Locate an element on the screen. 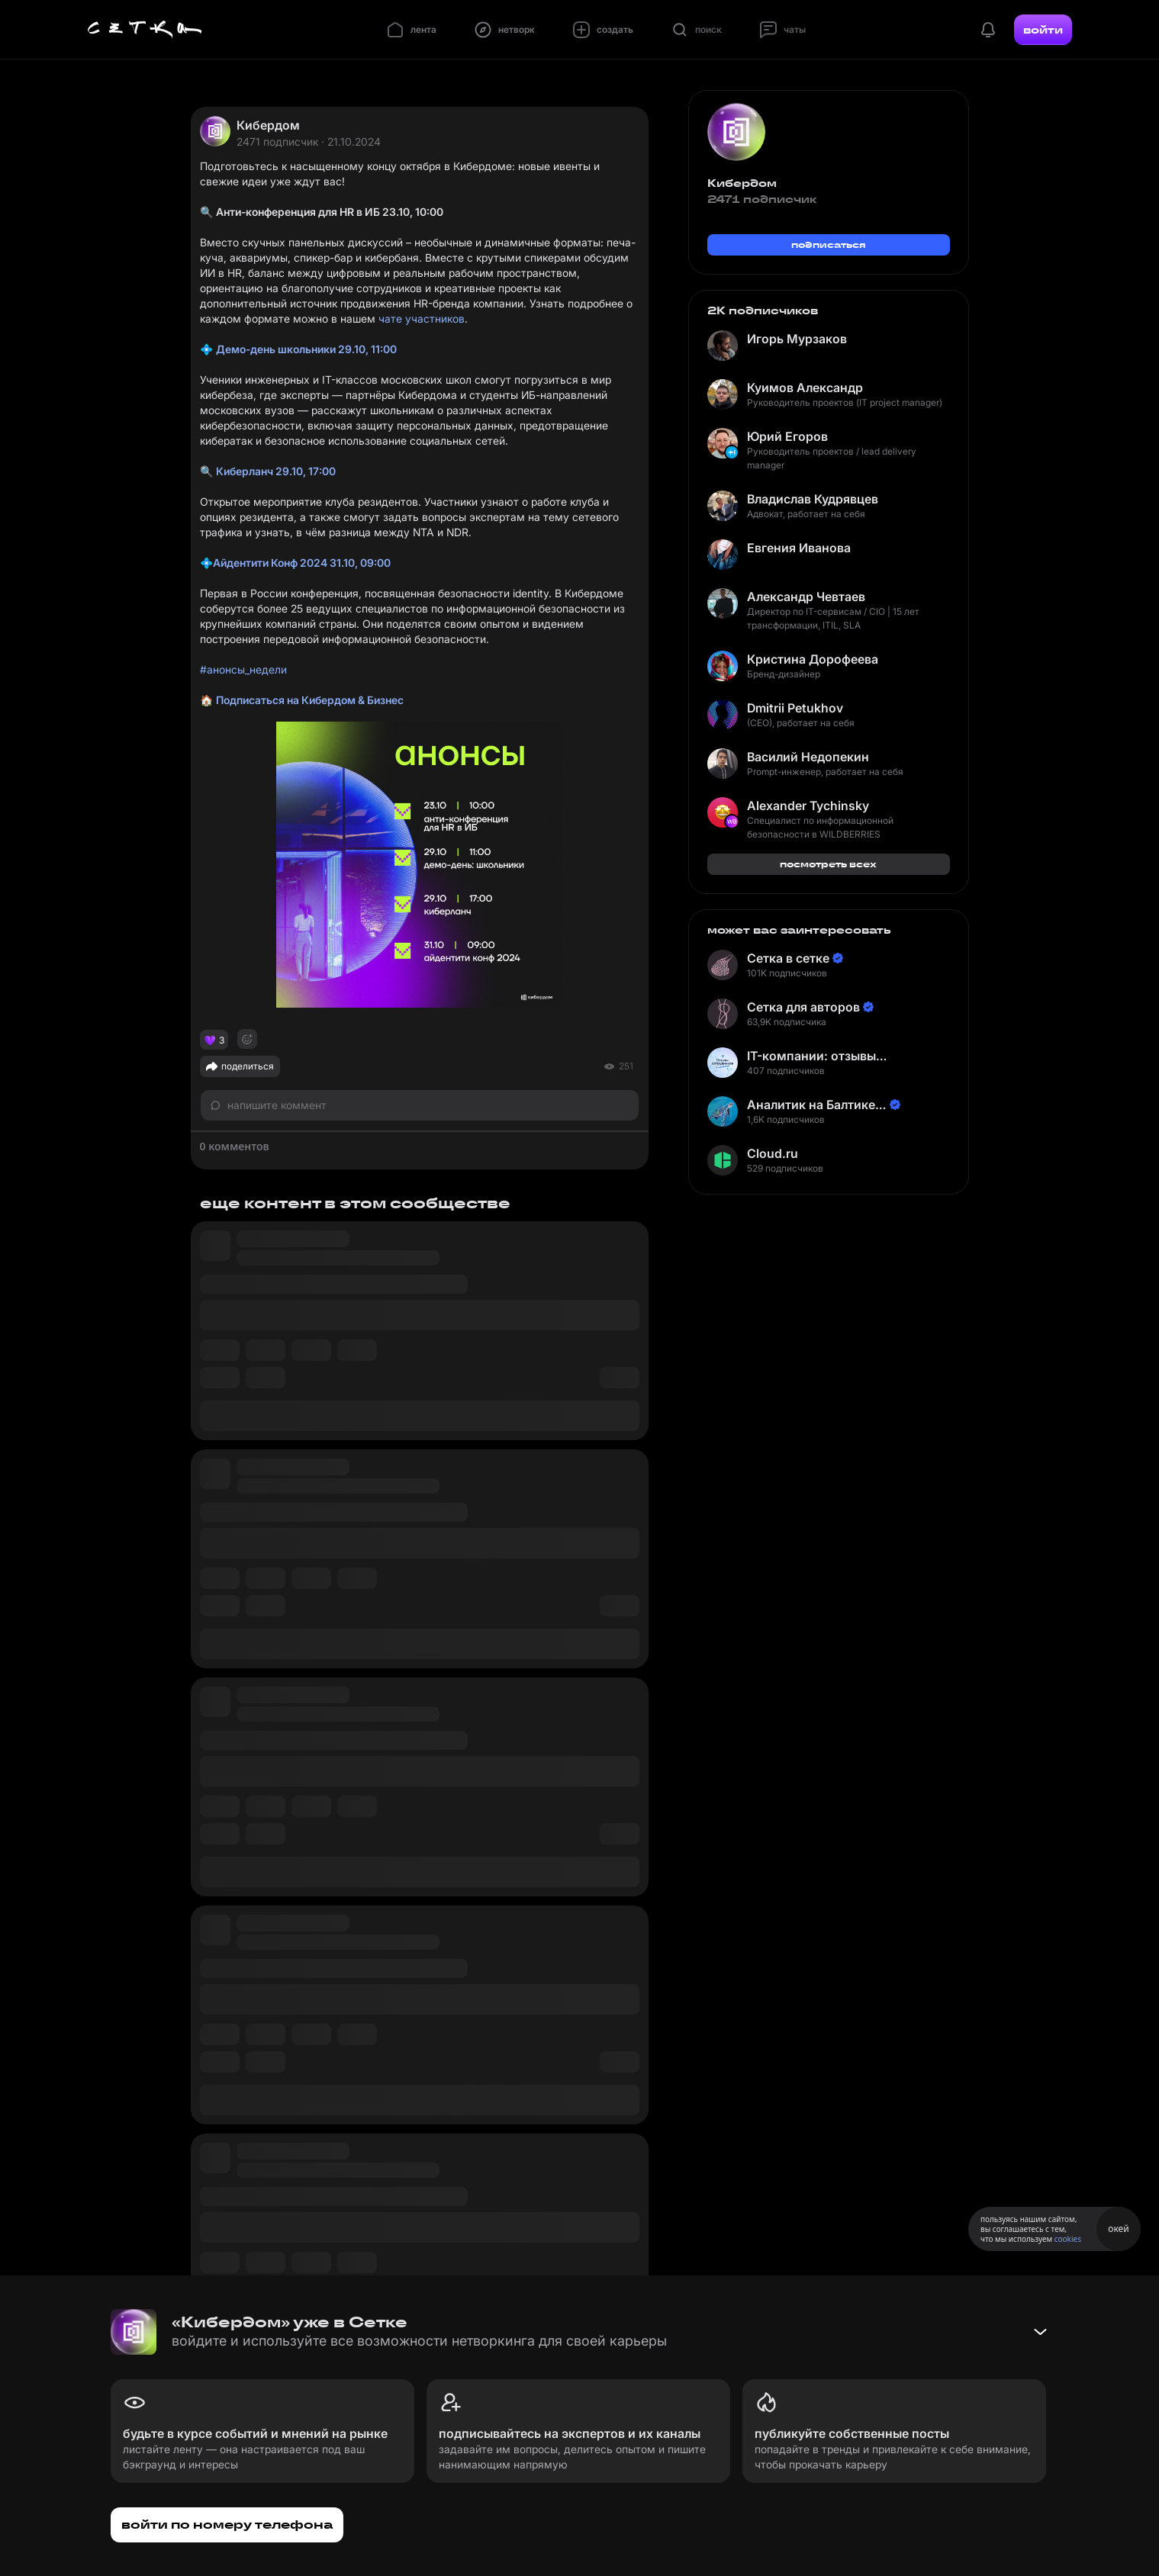  Юрий Егоров is located at coordinates (787, 436).